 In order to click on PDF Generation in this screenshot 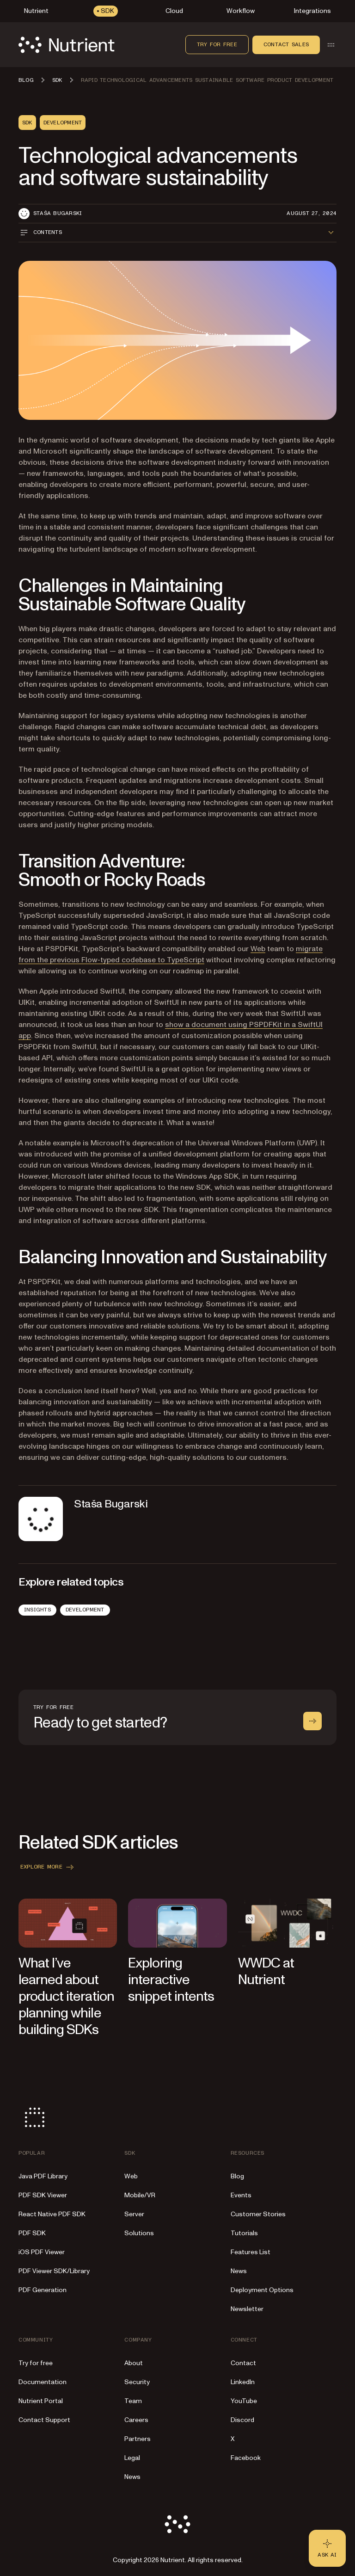, I will do `click(42, 2290)`.